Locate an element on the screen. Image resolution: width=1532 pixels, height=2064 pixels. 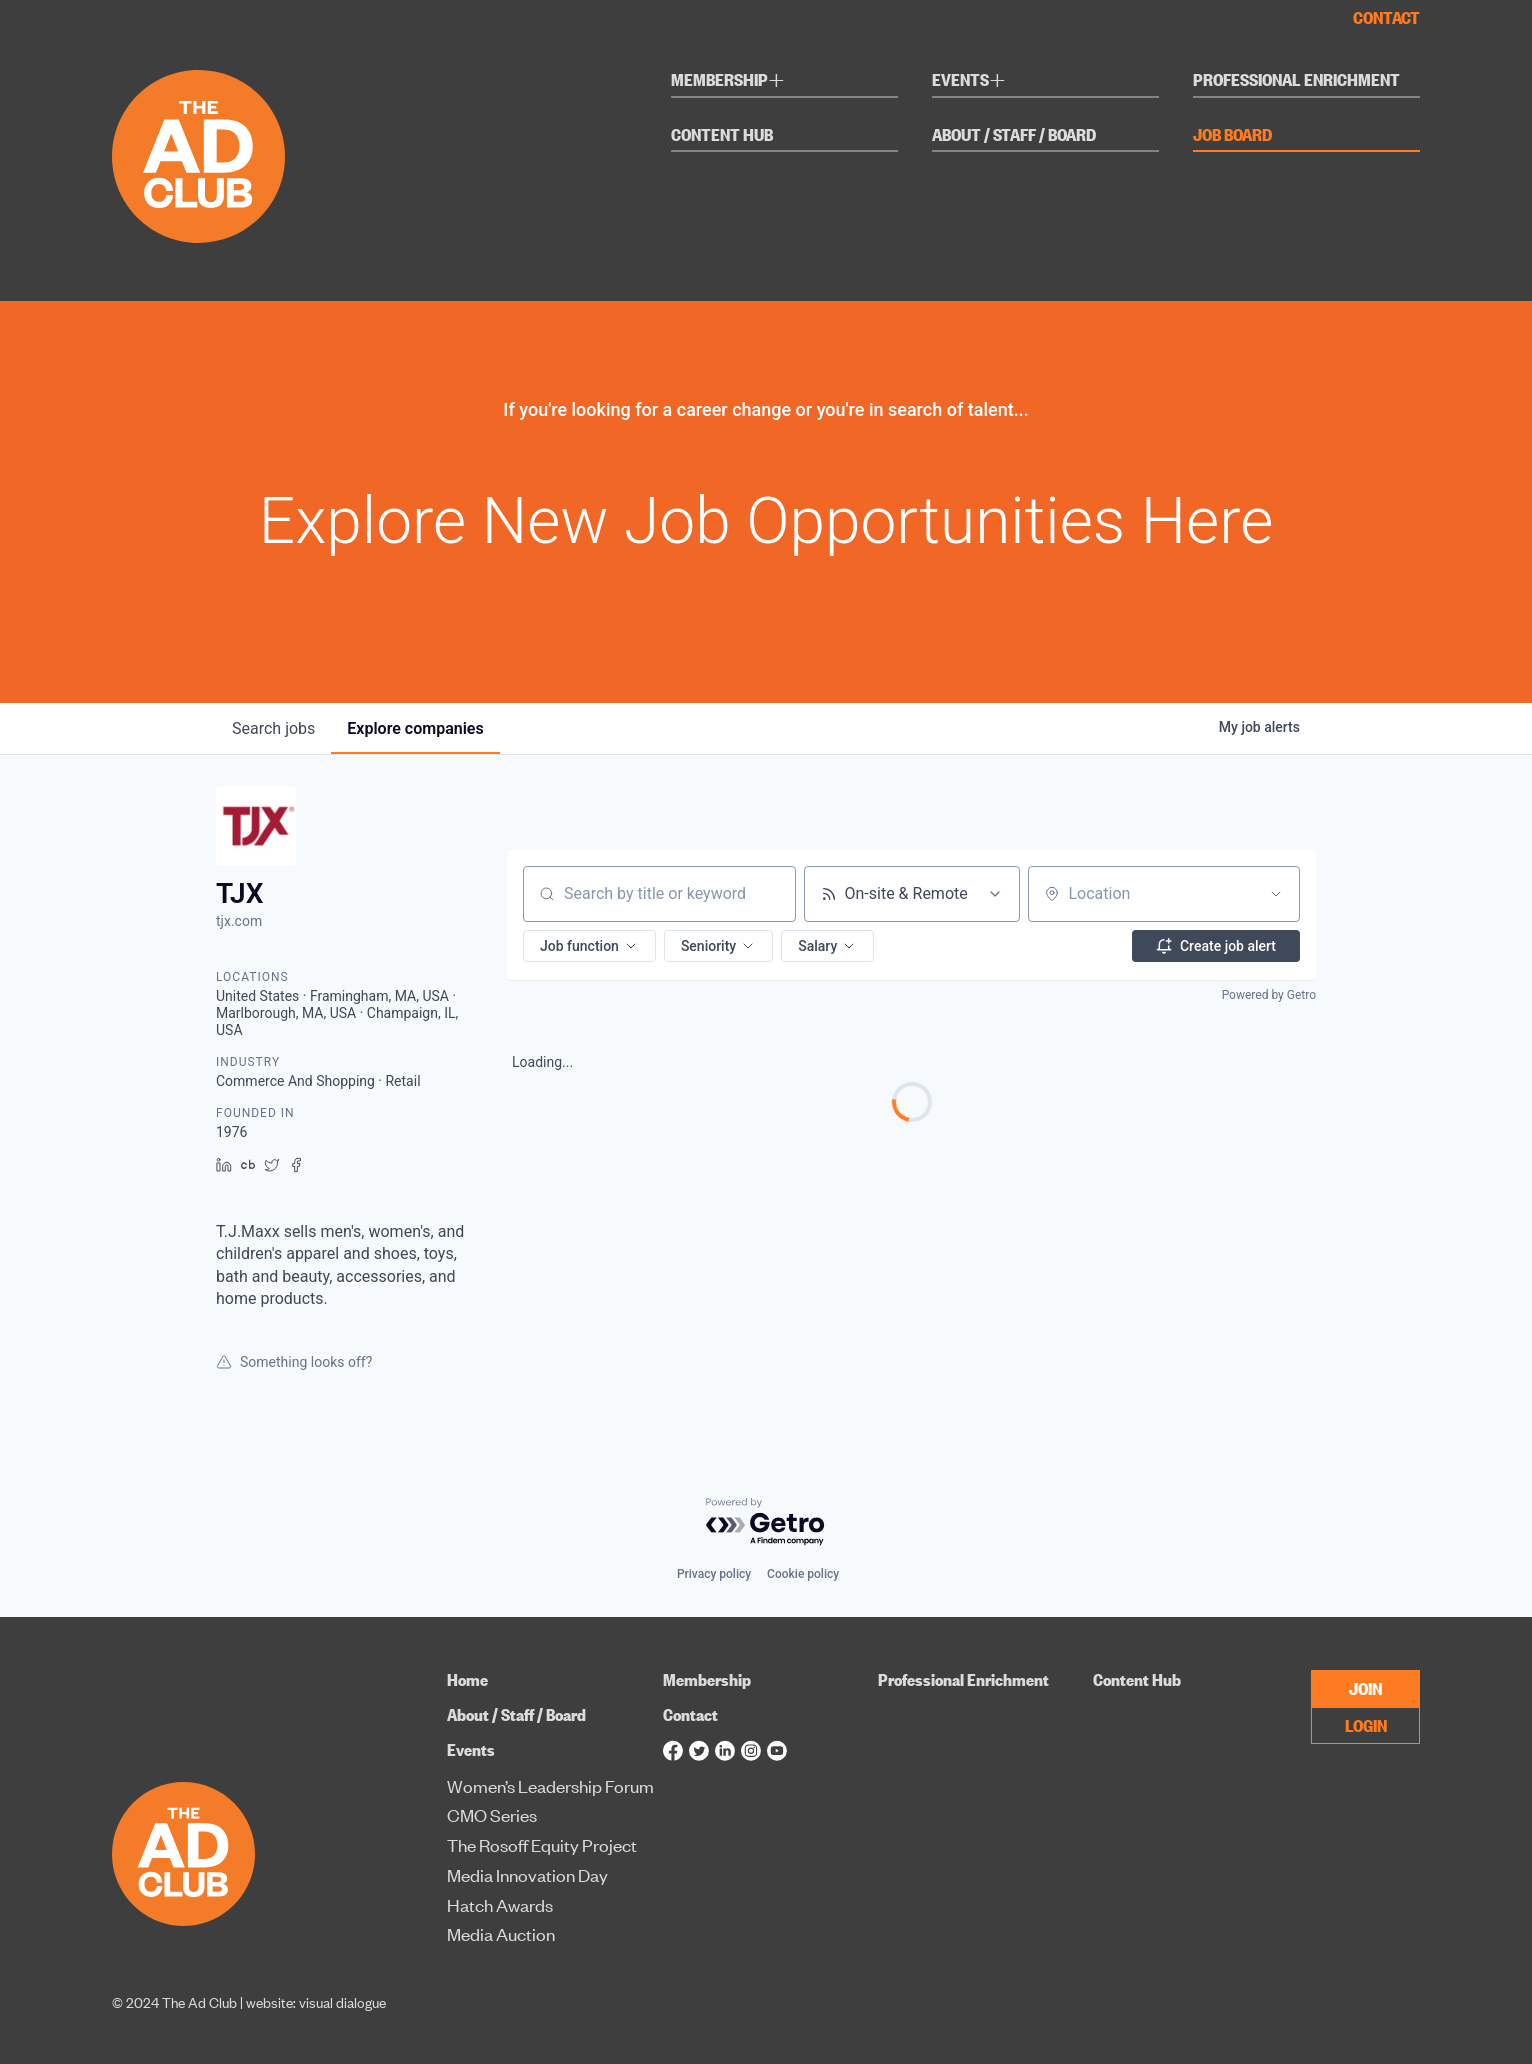
Professional Enrichment is located at coordinates (1296, 80).